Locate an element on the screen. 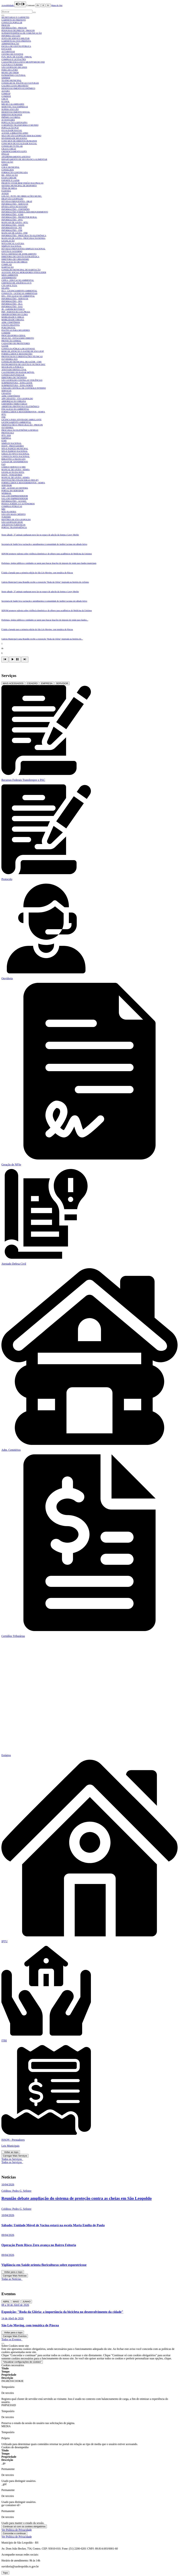 This screenshot has width=179, height=2576. INFORMAÇÕES - ITBI is located at coordinates (11, 230).